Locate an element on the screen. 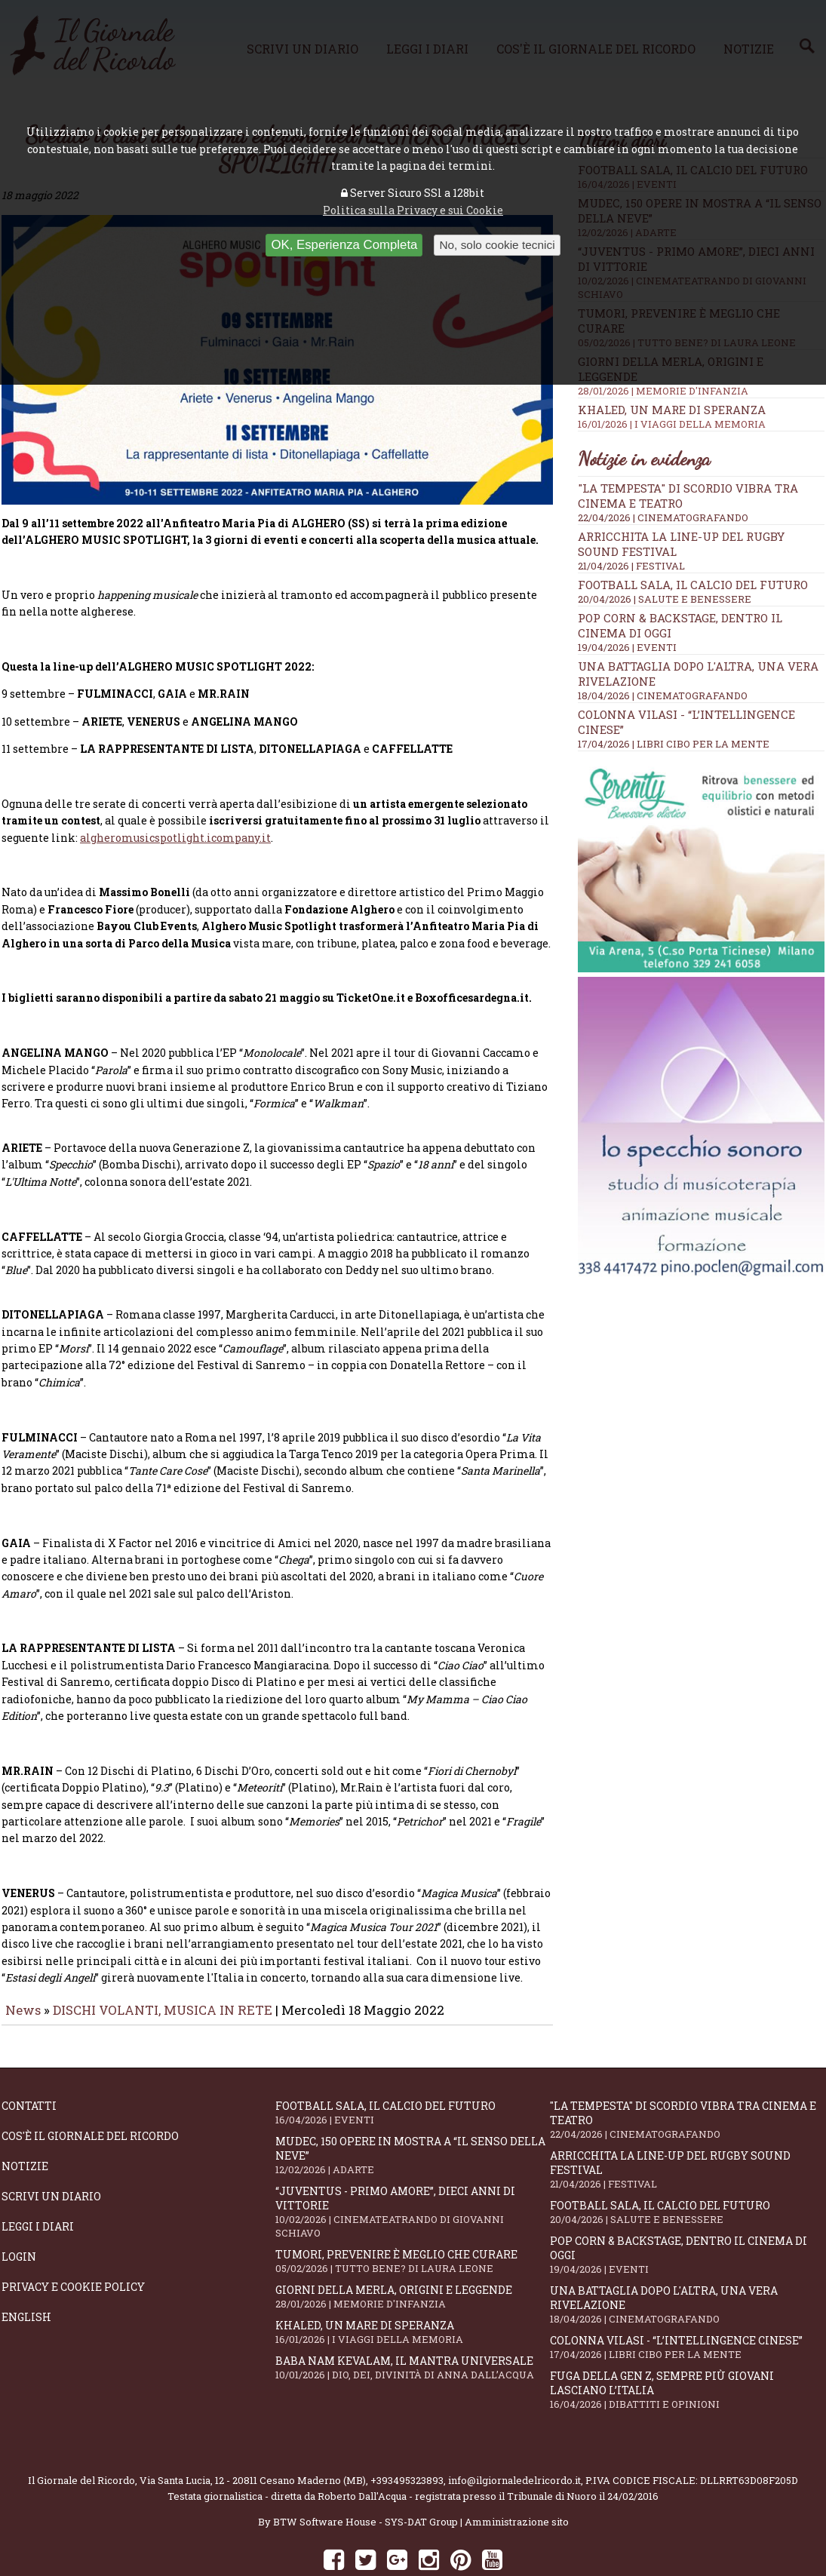  Leggi i diari is located at coordinates (38, 2184).